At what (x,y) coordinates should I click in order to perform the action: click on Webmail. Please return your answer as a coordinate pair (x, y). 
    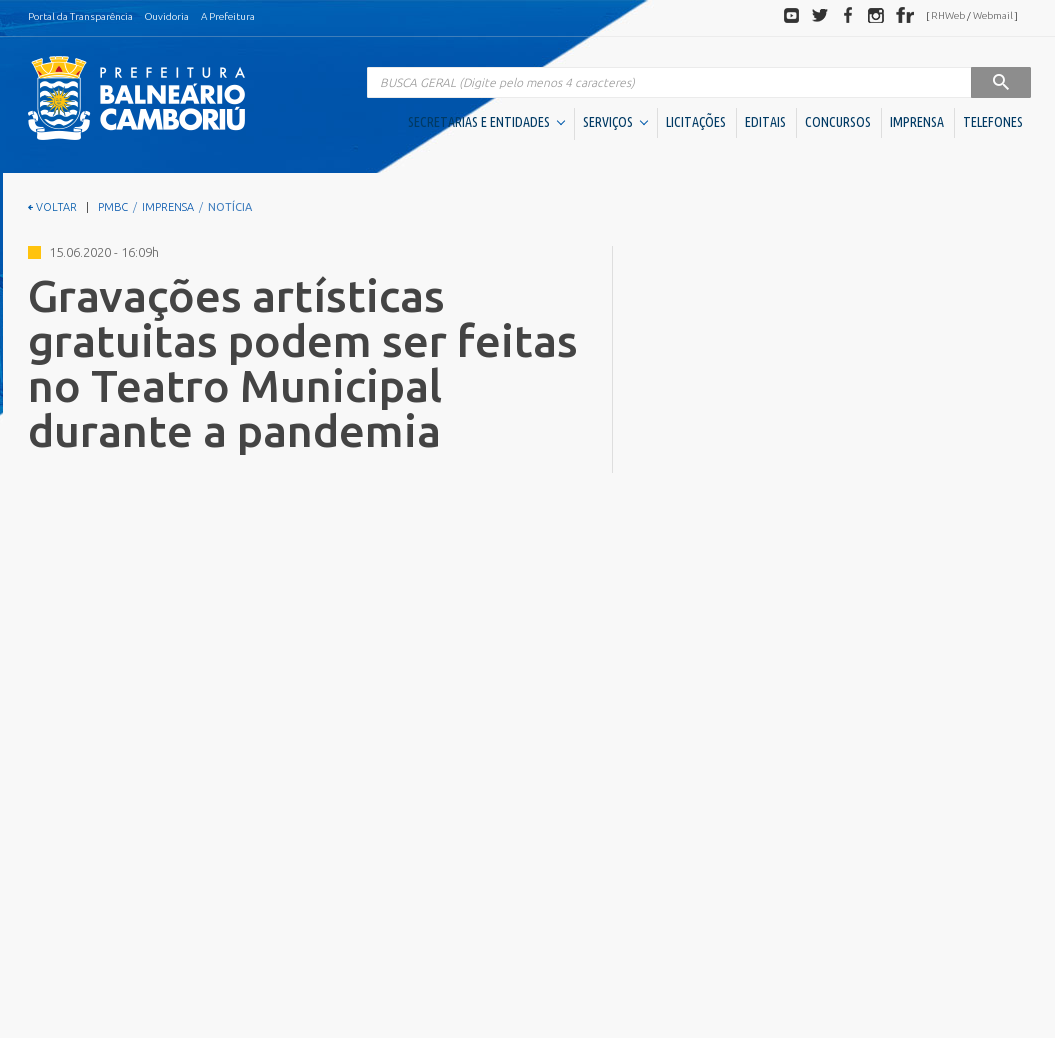
    Looking at the image, I should click on (993, 15).